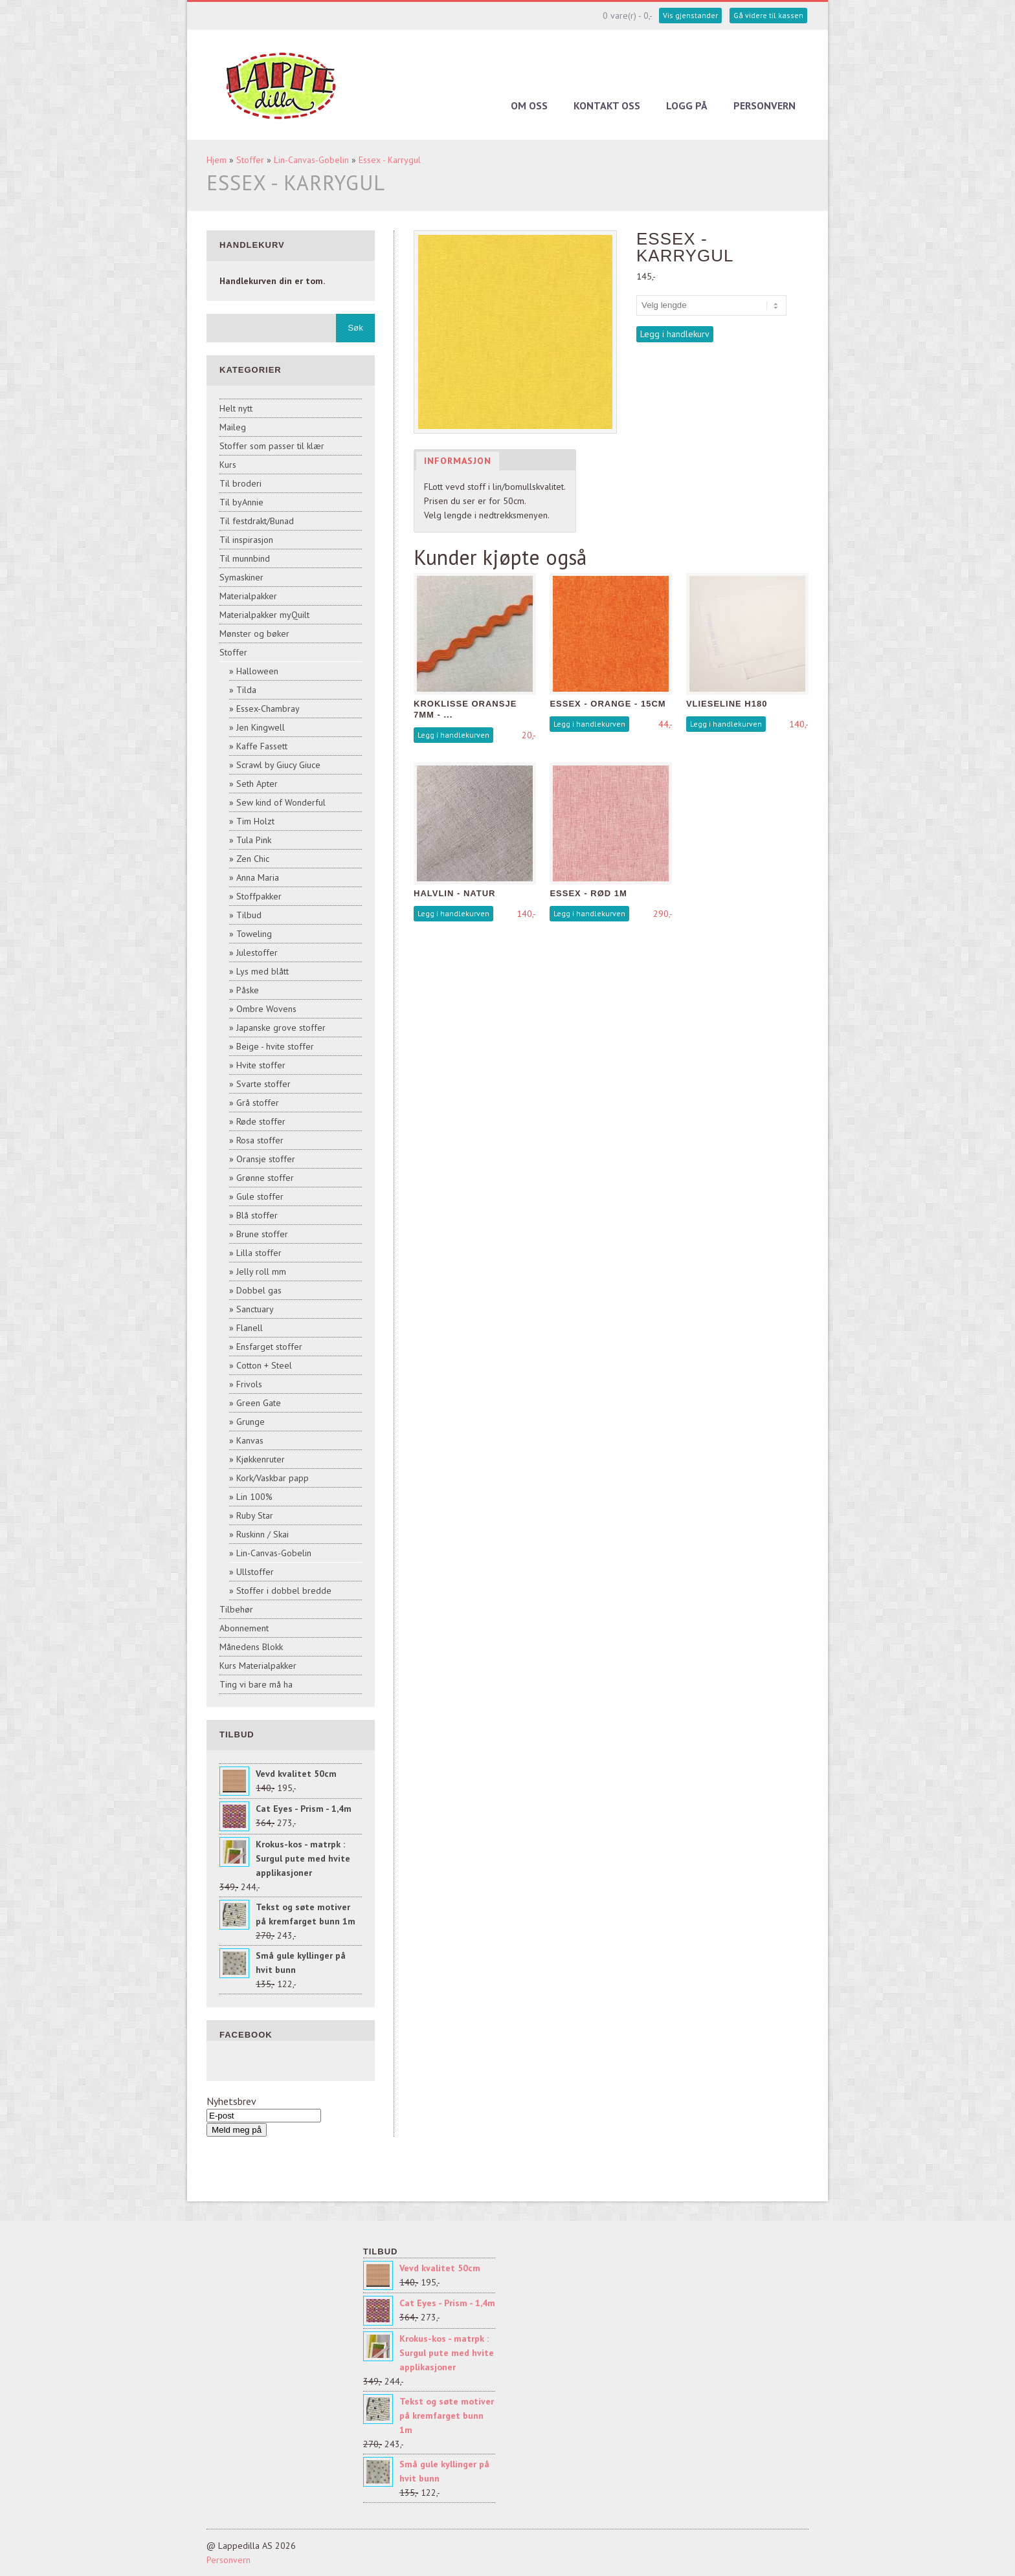  What do you see at coordinates (257, 1665) in the screenshot?
I see `Kurs Materialpakker` at bounding box center [257, 1665].